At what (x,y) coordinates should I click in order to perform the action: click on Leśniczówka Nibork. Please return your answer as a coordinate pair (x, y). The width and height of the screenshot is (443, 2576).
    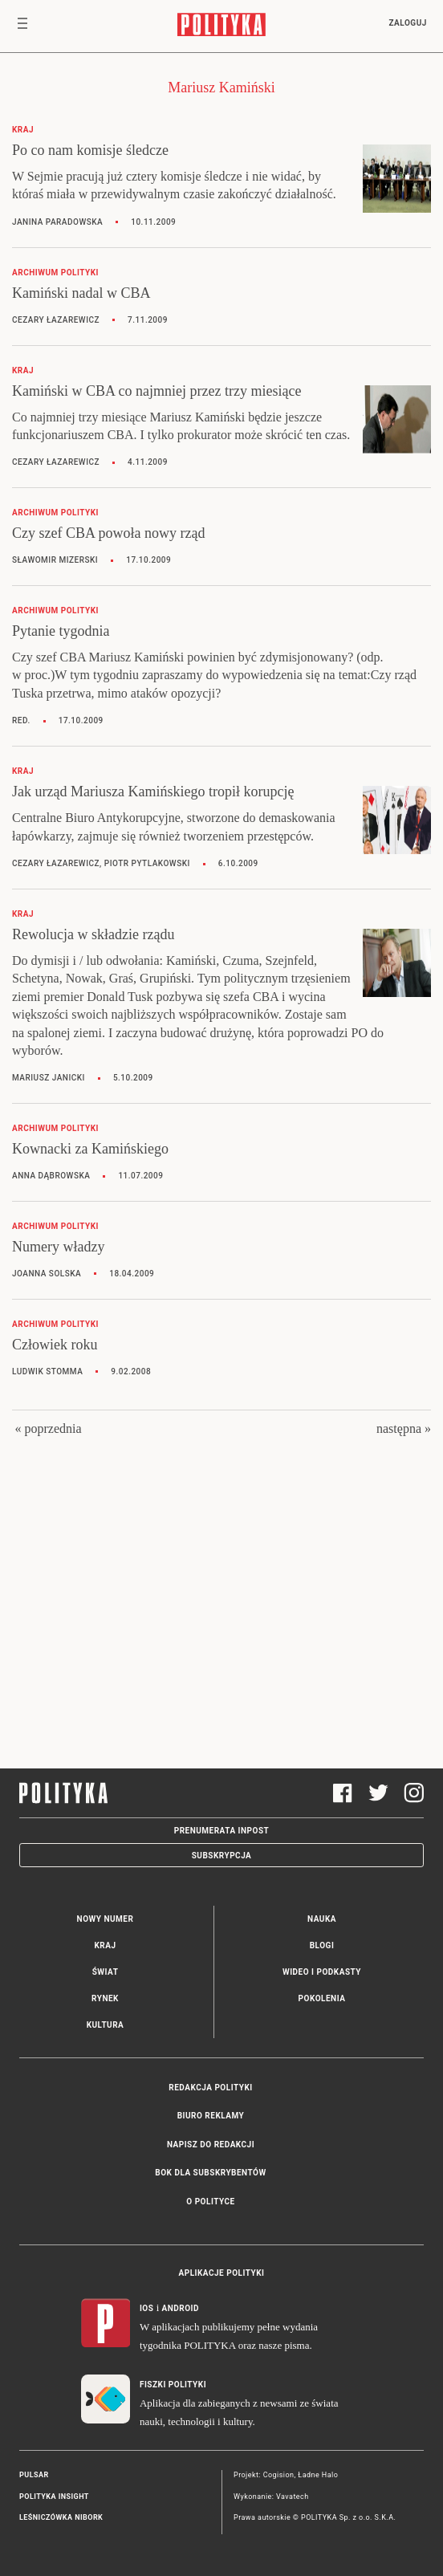
    Looking at the image, I should click on (61, 2517).